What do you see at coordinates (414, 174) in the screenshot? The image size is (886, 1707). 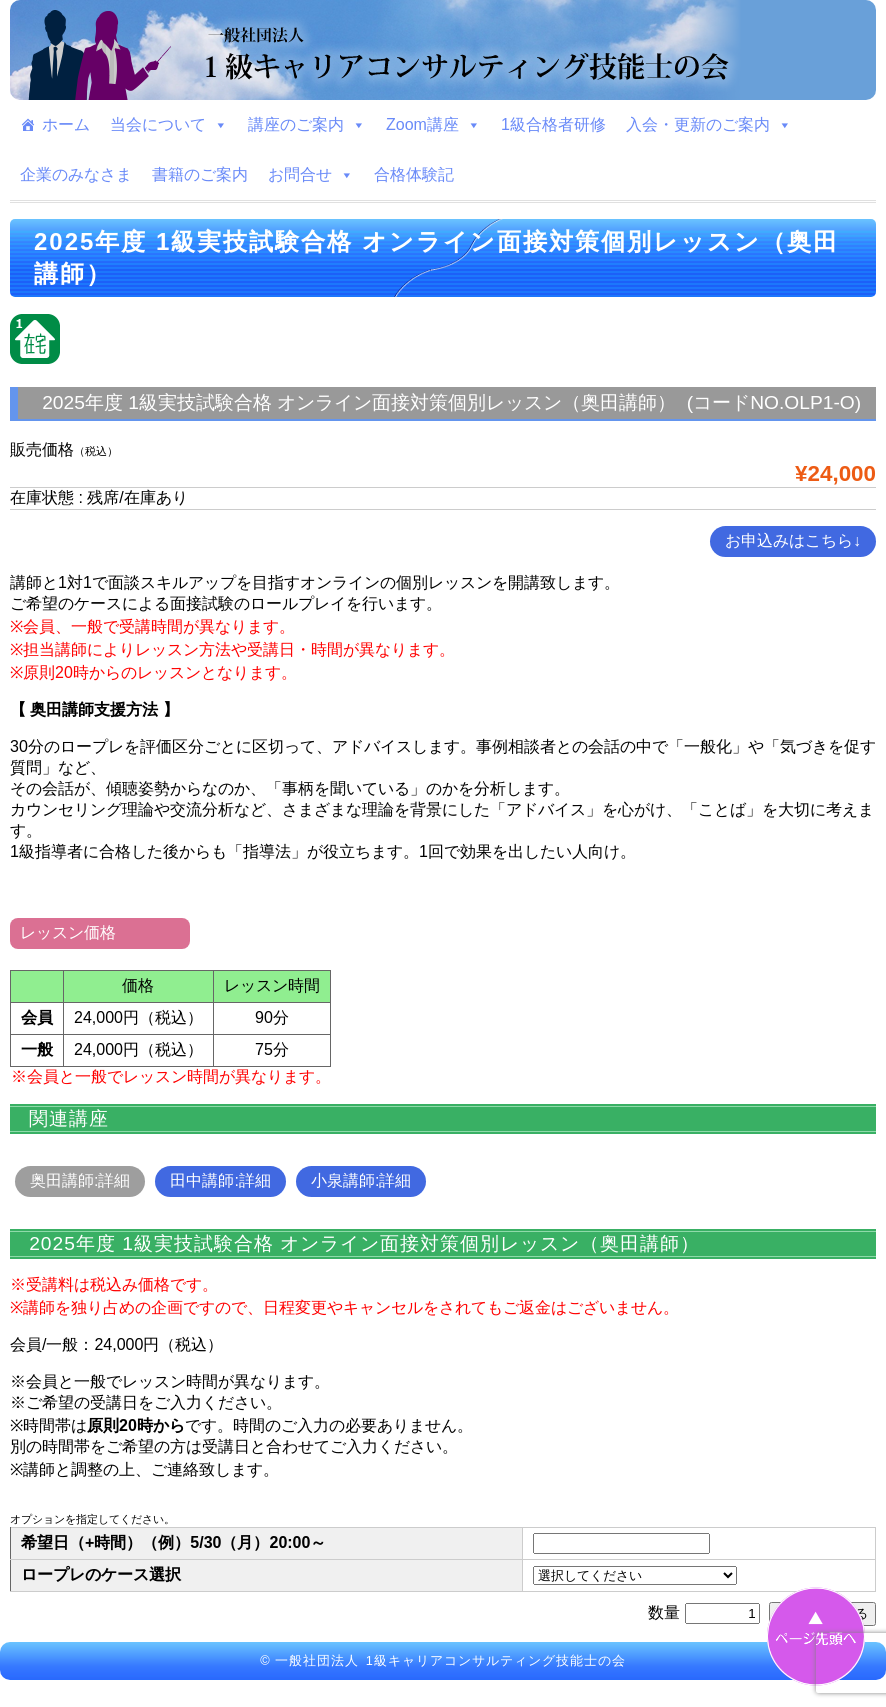 I see `合格体験記` at bounding box center [414, 174].